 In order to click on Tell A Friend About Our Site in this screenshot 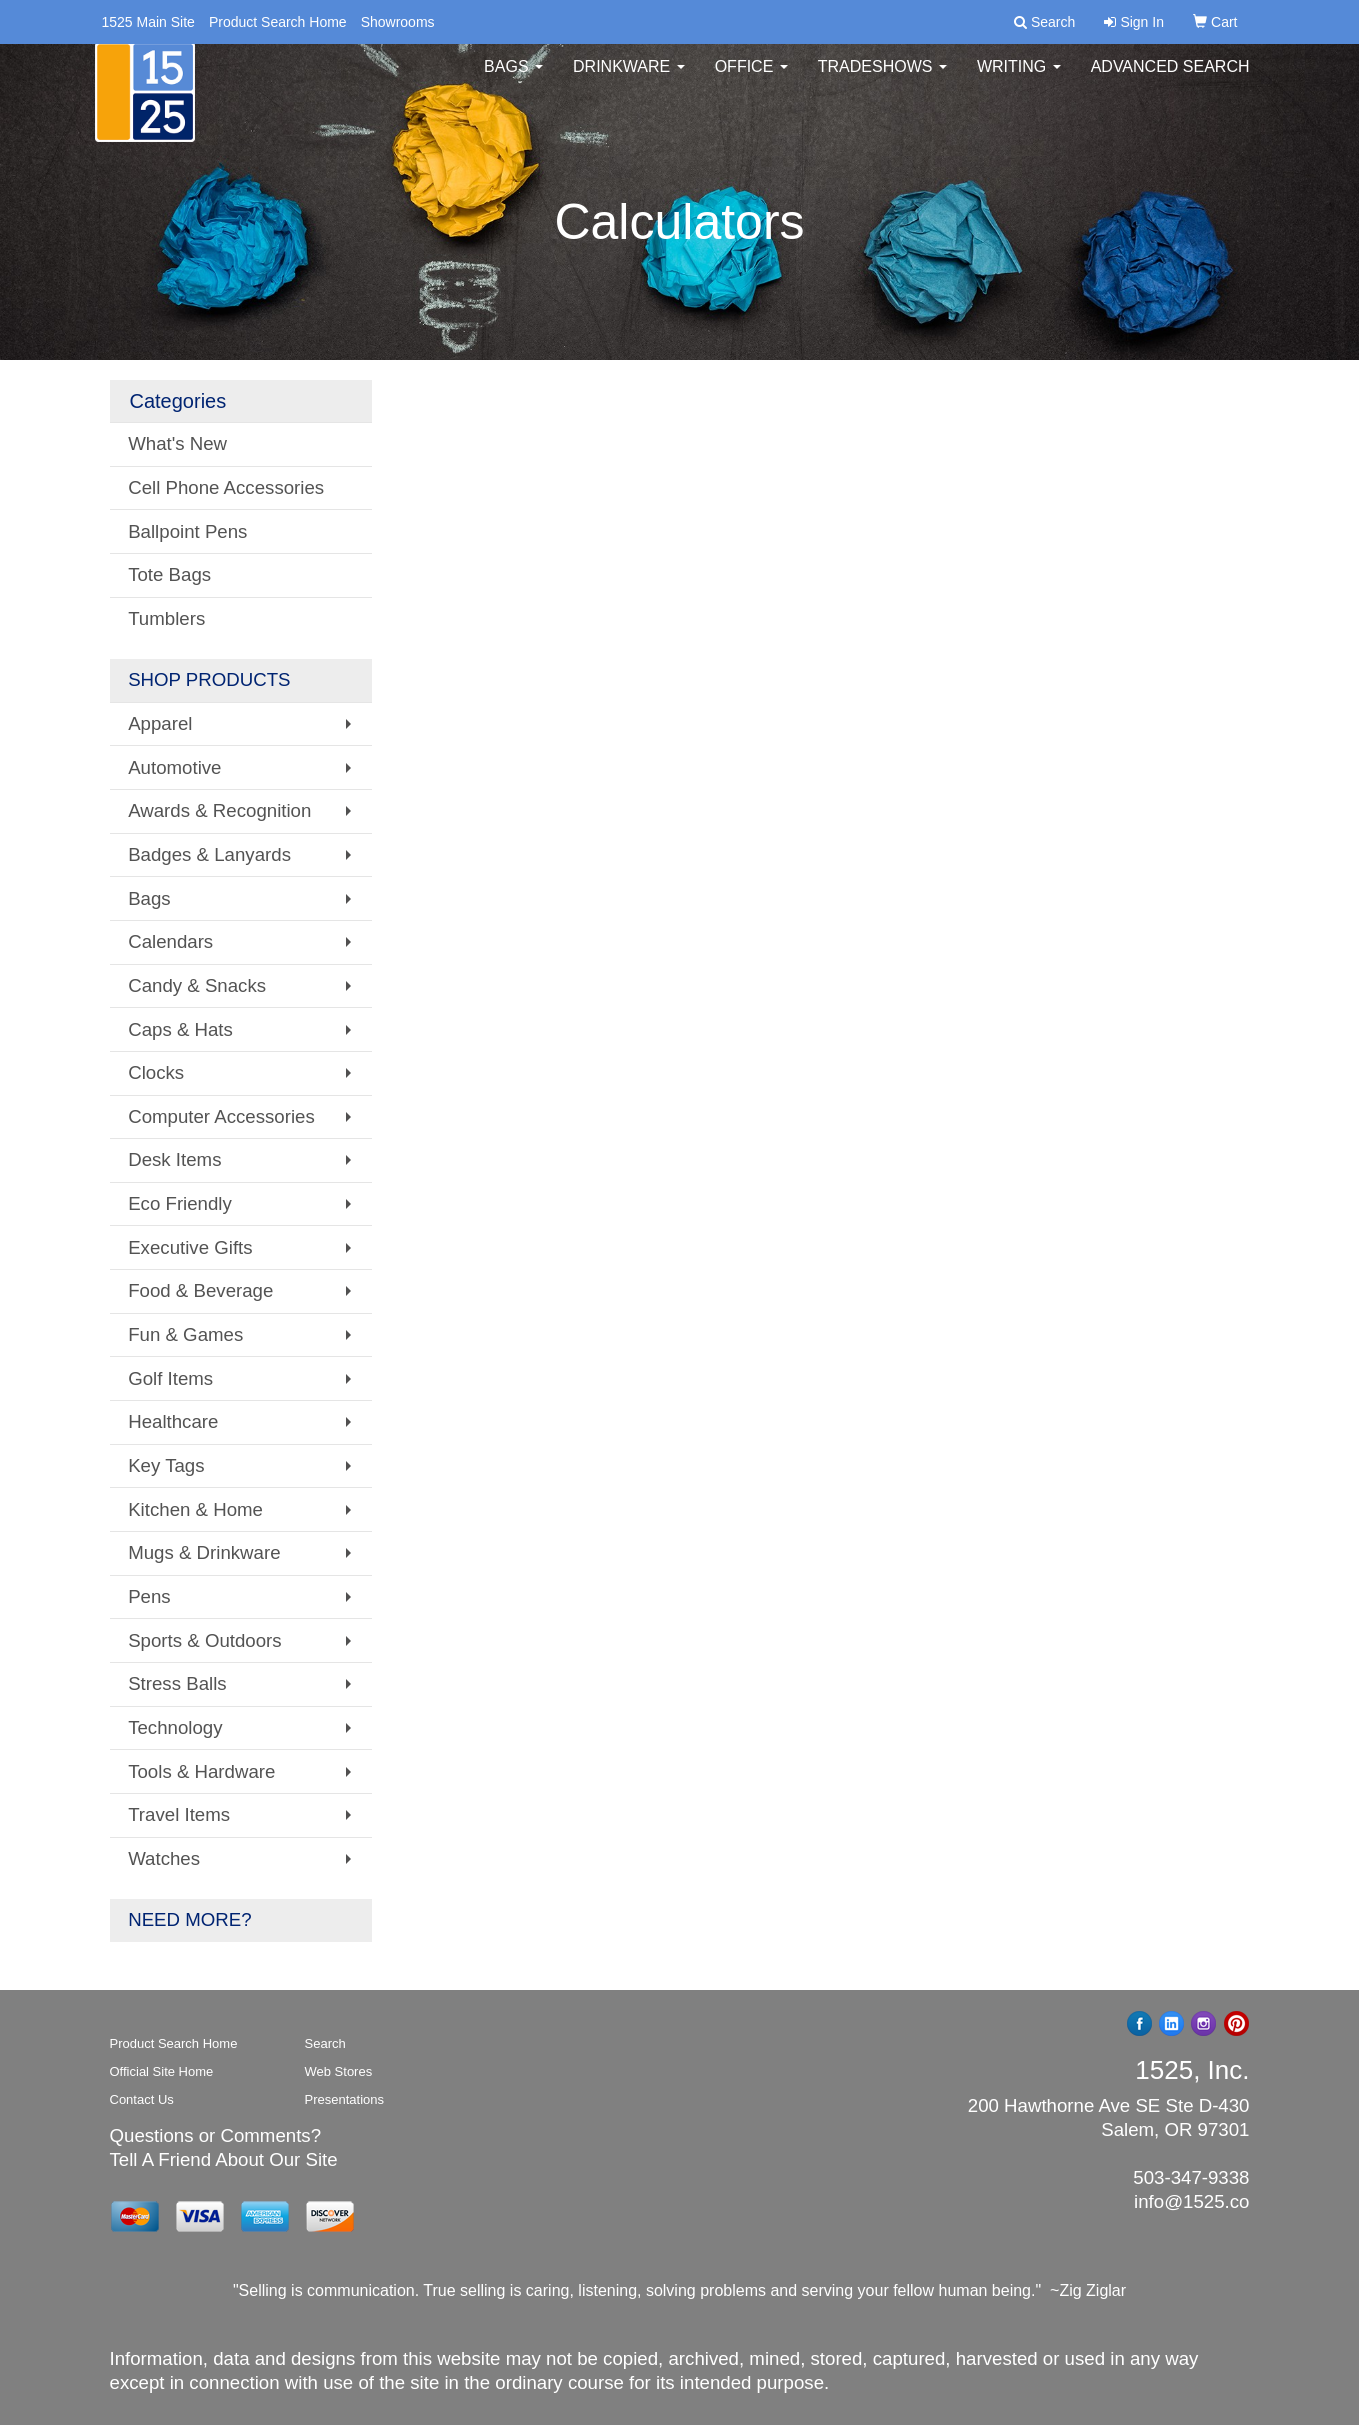, I will do `click(224, 2159)`.